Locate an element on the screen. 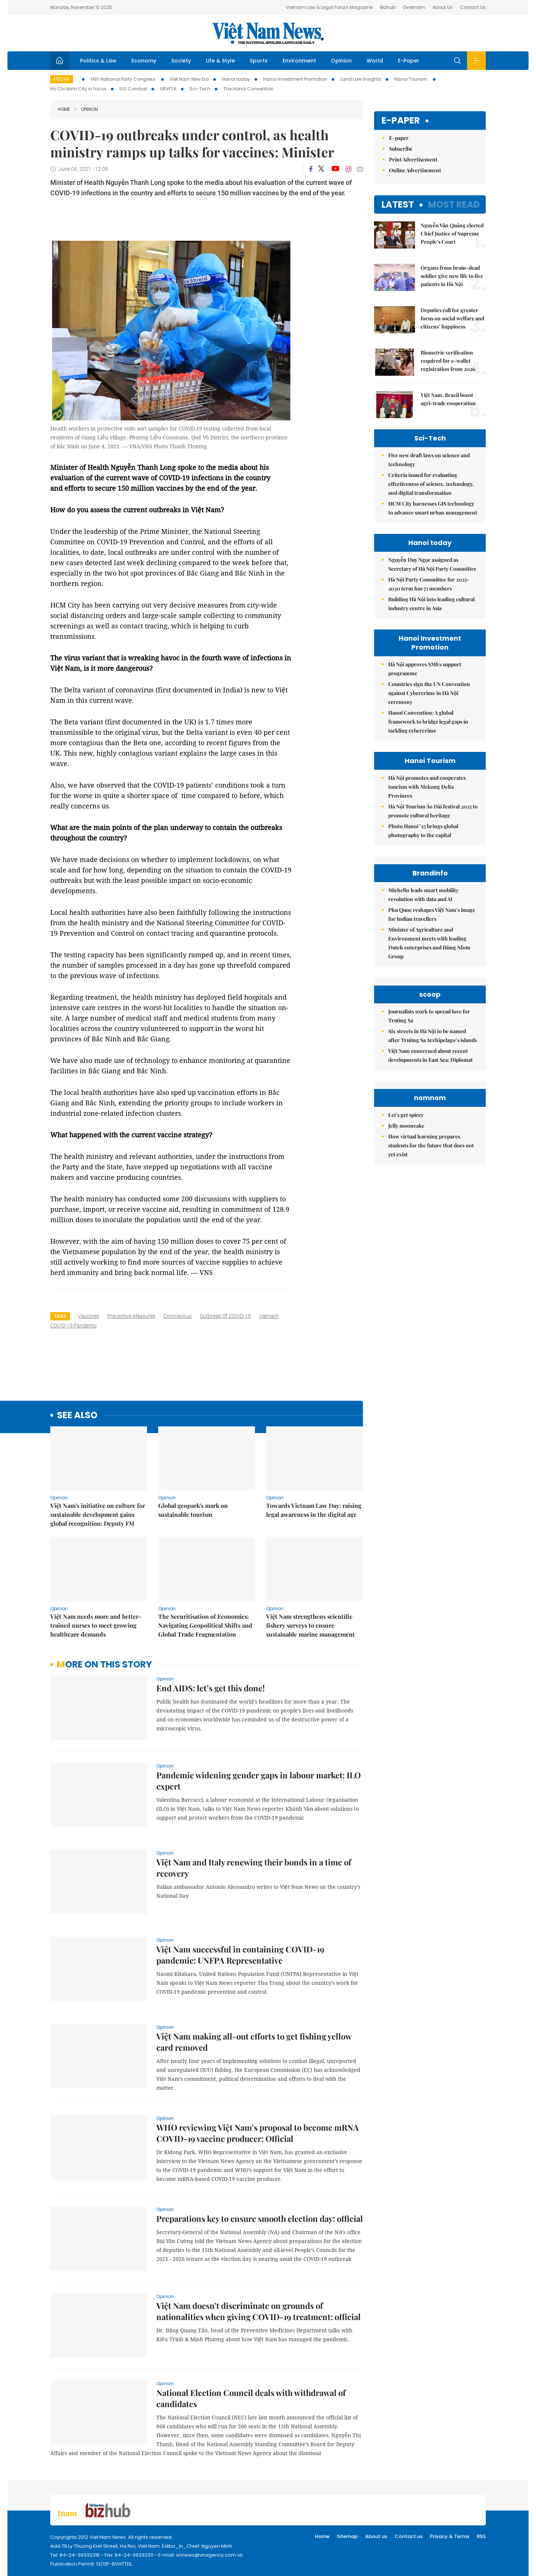 The image size is (536, 2576). Photo Hanoi ’25 brings global photography to the capital is located at coordinates (423, 831).